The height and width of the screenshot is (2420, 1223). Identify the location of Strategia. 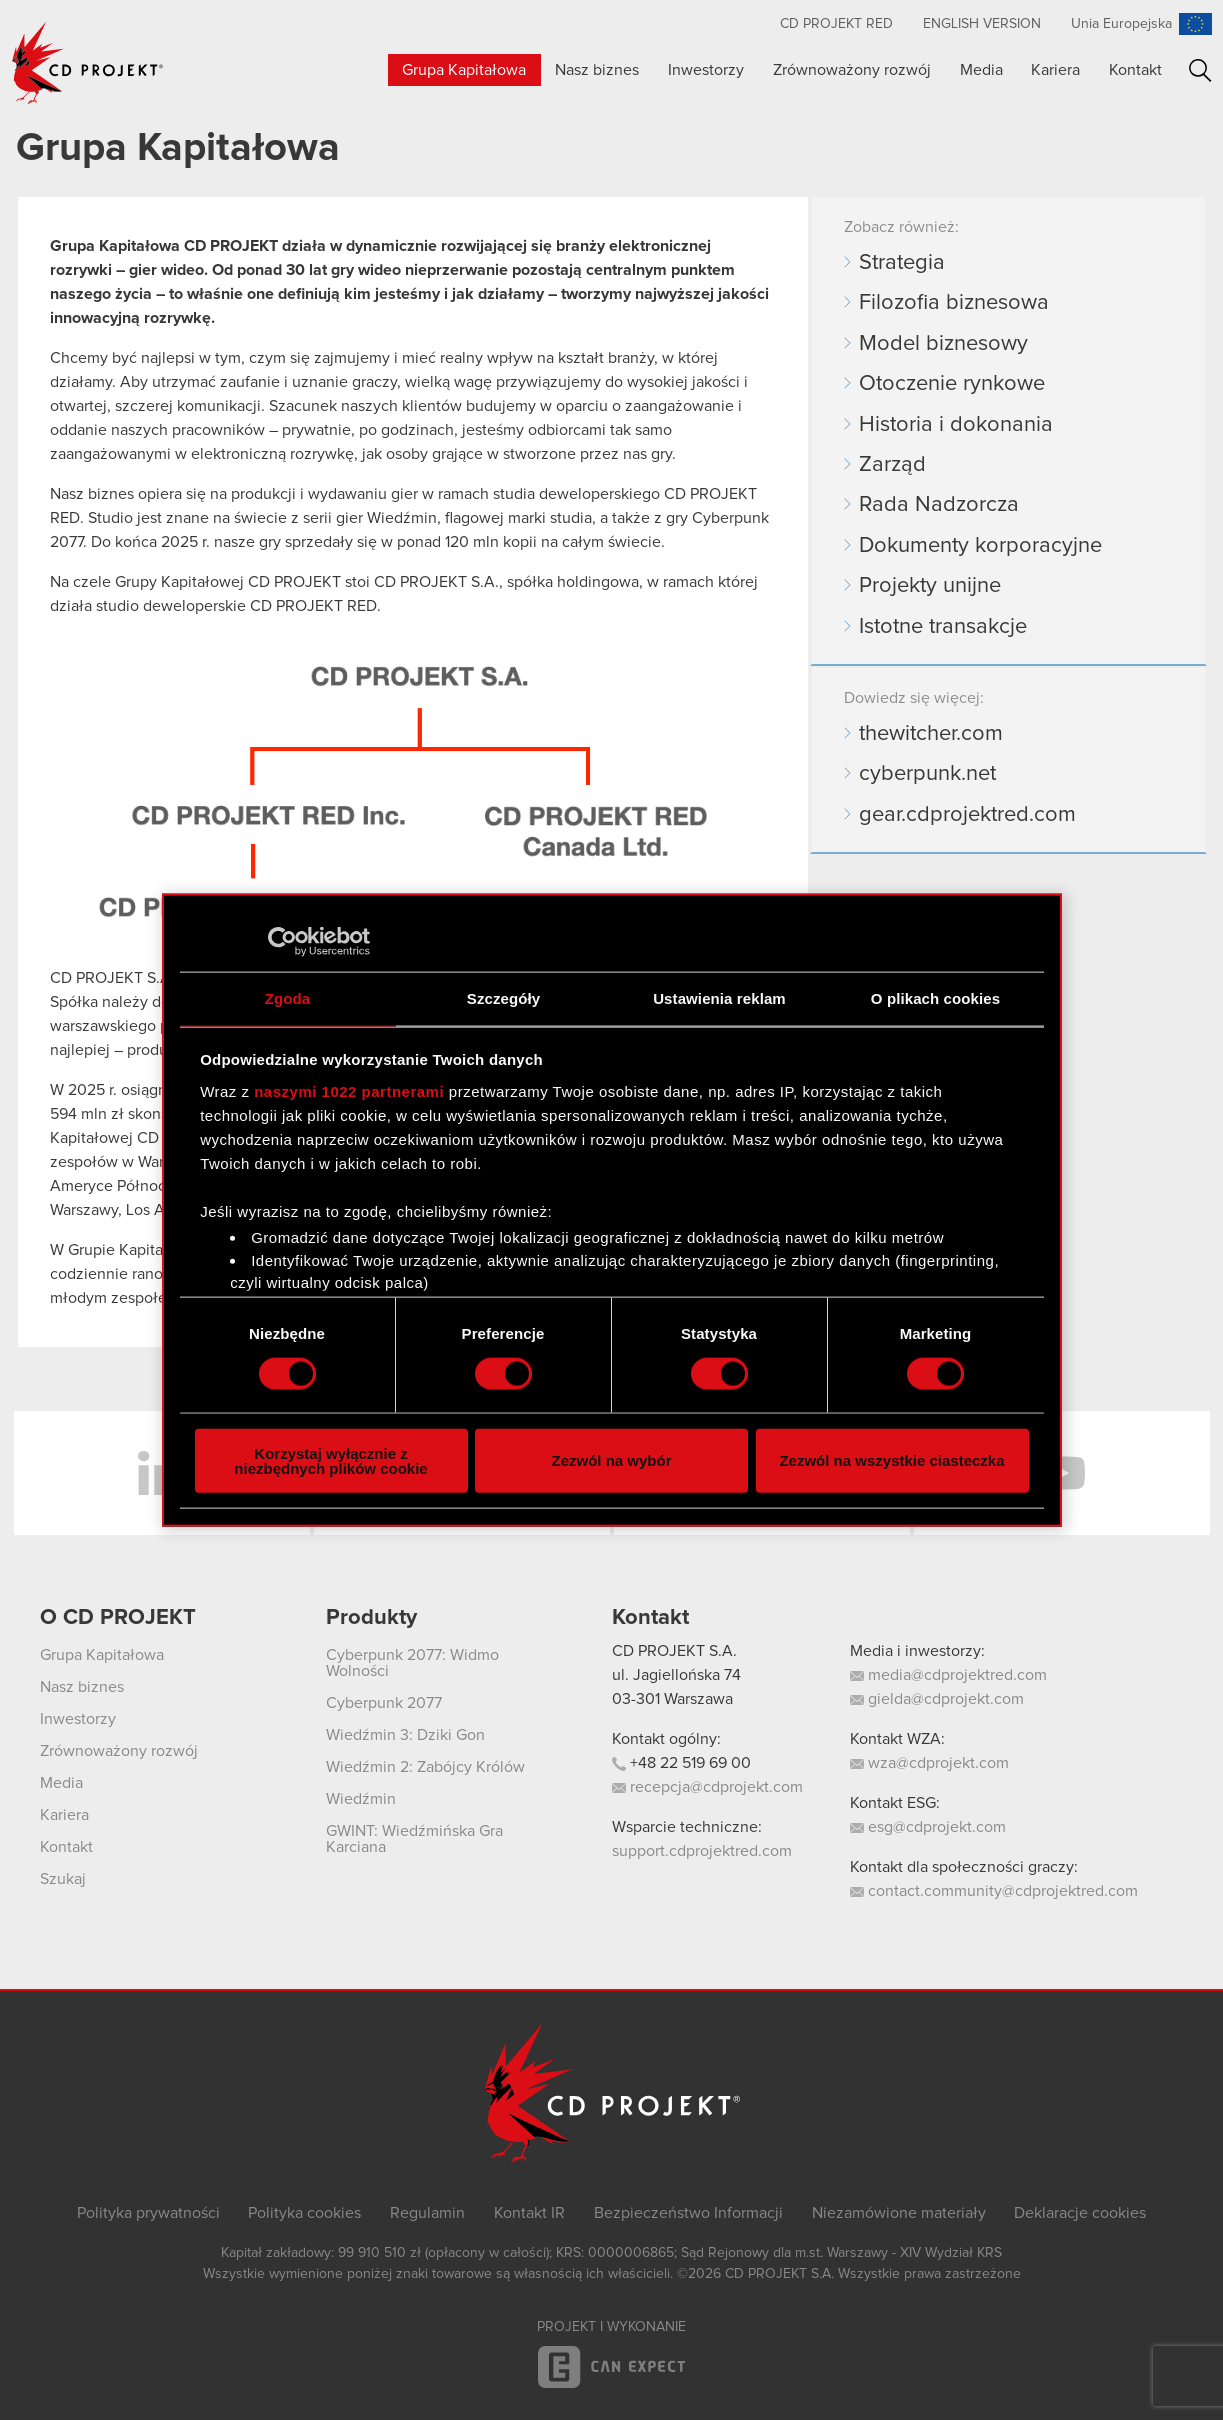
(902, 263).